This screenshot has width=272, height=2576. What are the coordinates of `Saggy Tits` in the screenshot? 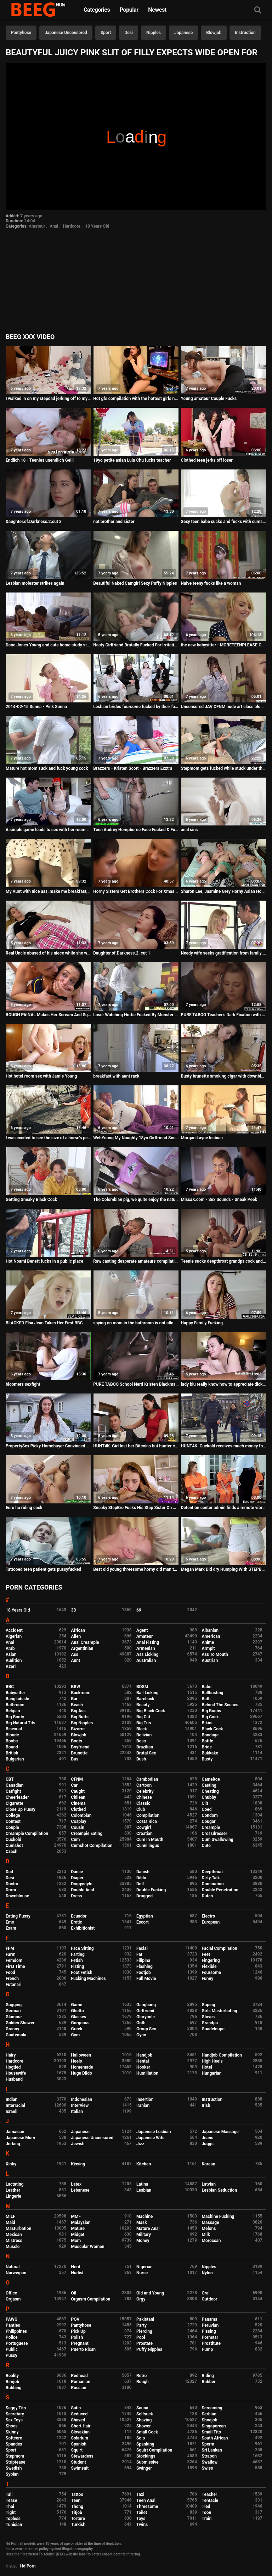 It's located at (16, 2407).